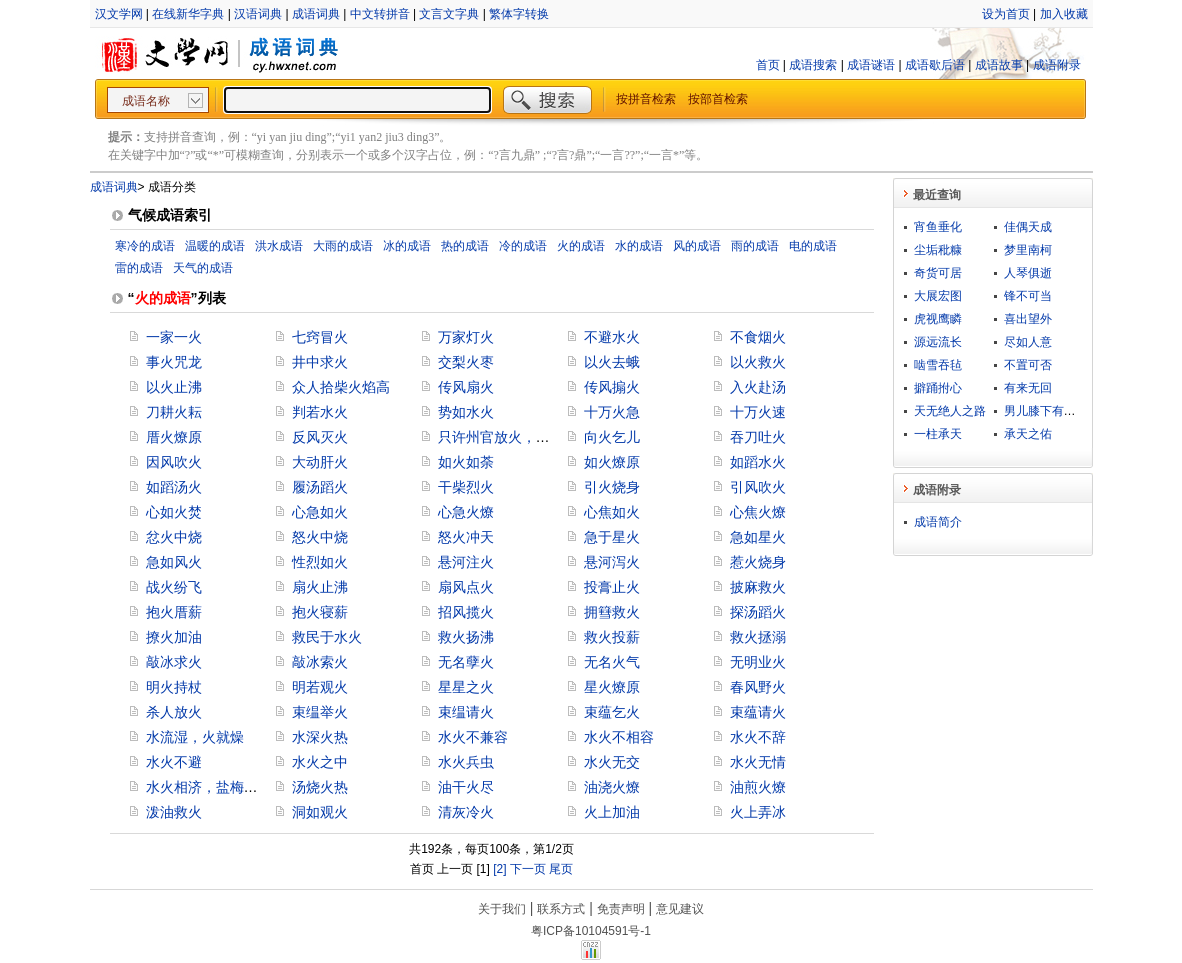 The width and height of the screenshot is (1182, 963). What do you see at coordinates (343, 246) in the screenshot?
I see `大雨的成语` at bounding box center [343, 246].